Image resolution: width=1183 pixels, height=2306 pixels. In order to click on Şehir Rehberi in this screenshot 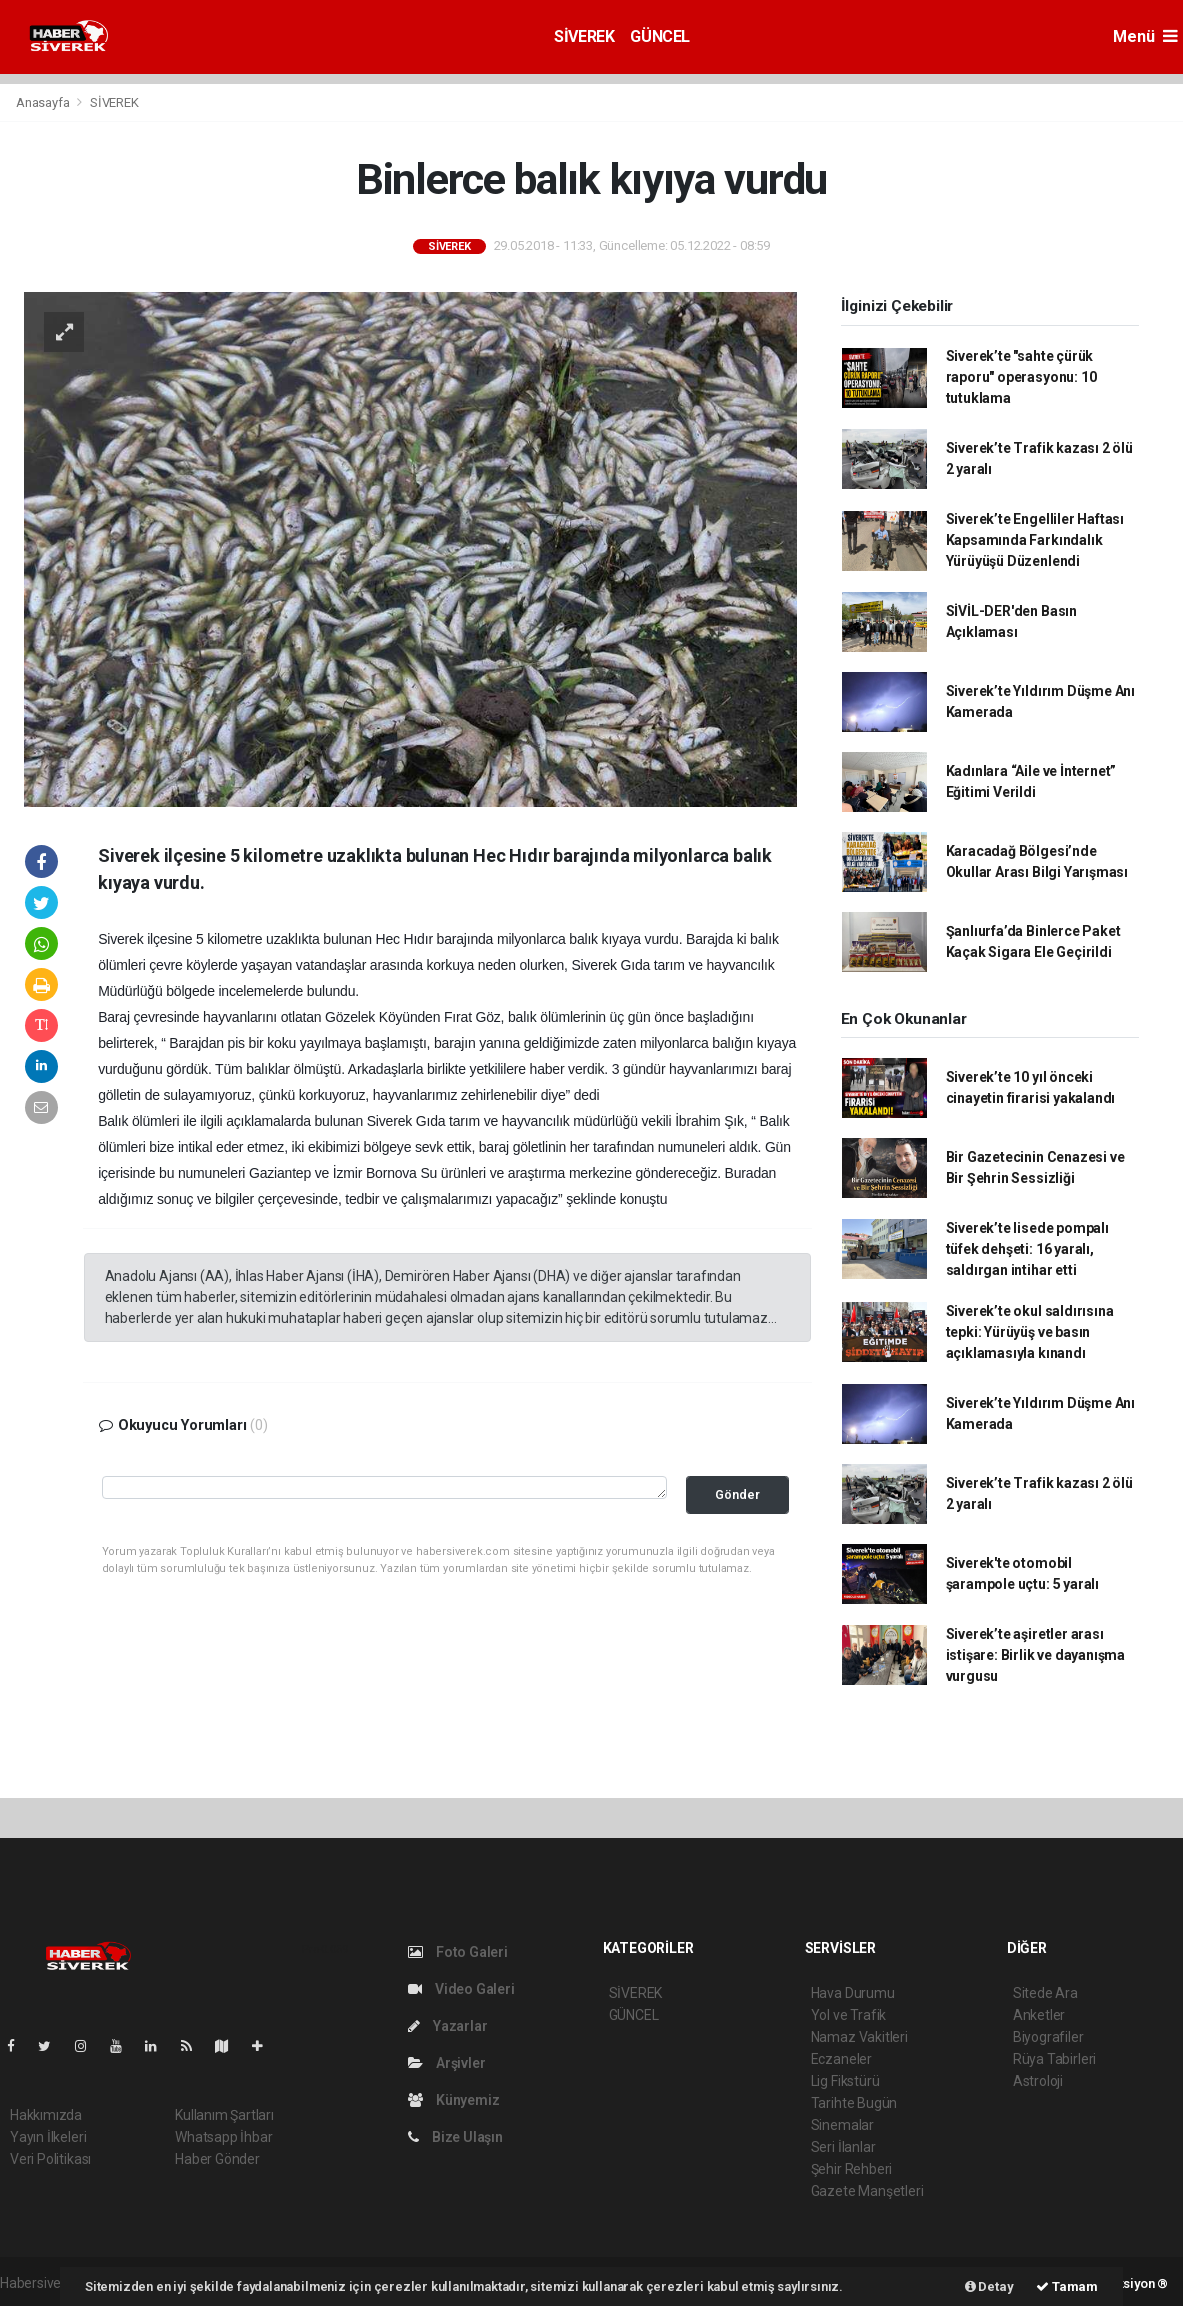, I will do `click(852, 2169)`.